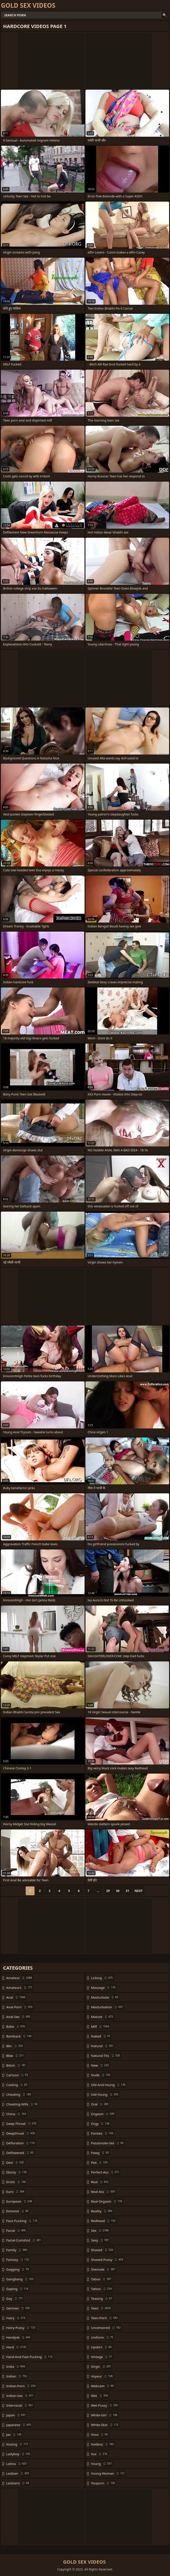 This screenshot has width=170, height=2576. I want to click on orgasm, so click(103, 2114).